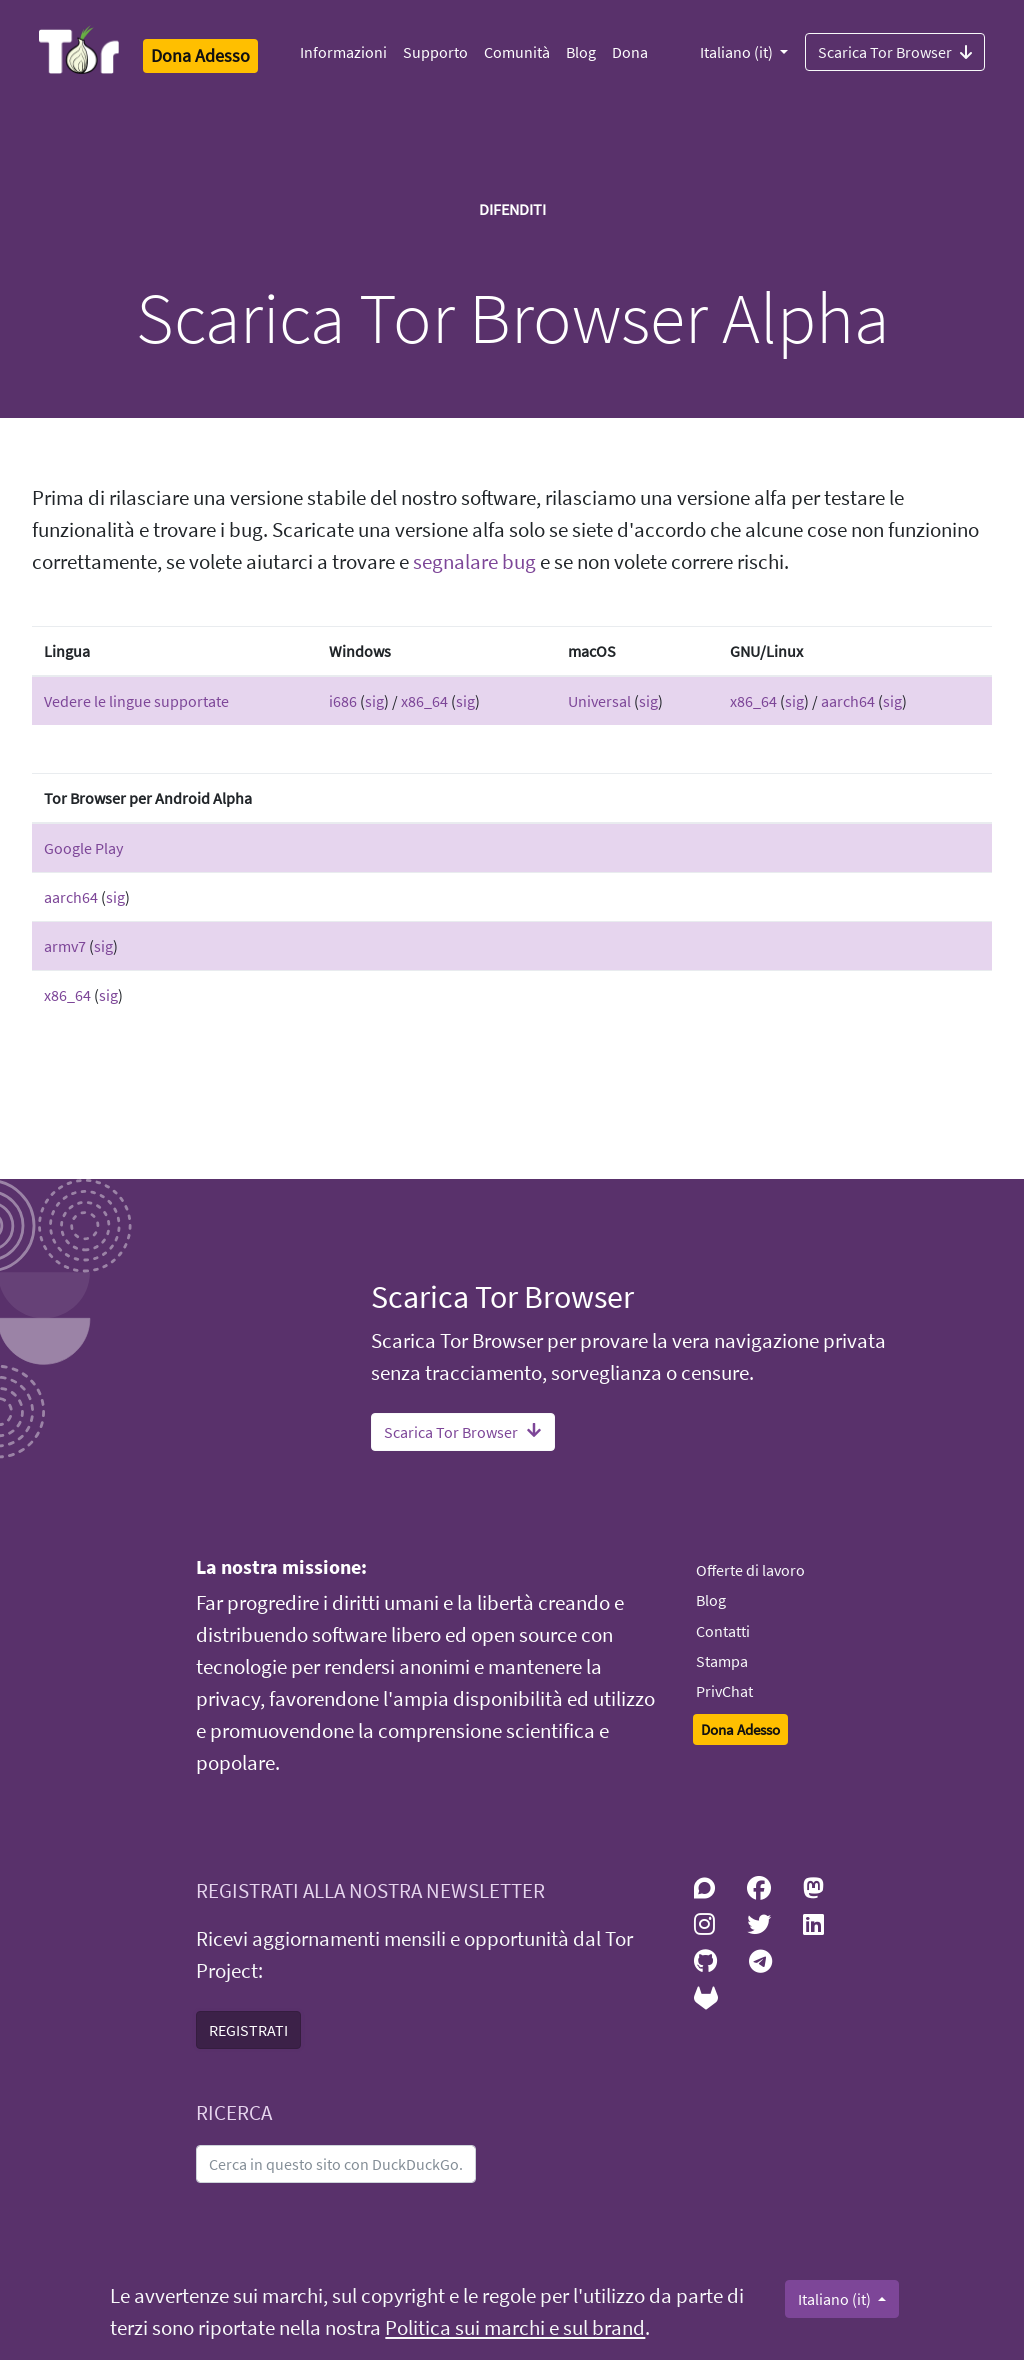 The image size is (1024, 2360). What do you see at coordinates (136, 701) in the screenshot?
I see `Vedere le lingue supportate` at bounding box center [136, 701].